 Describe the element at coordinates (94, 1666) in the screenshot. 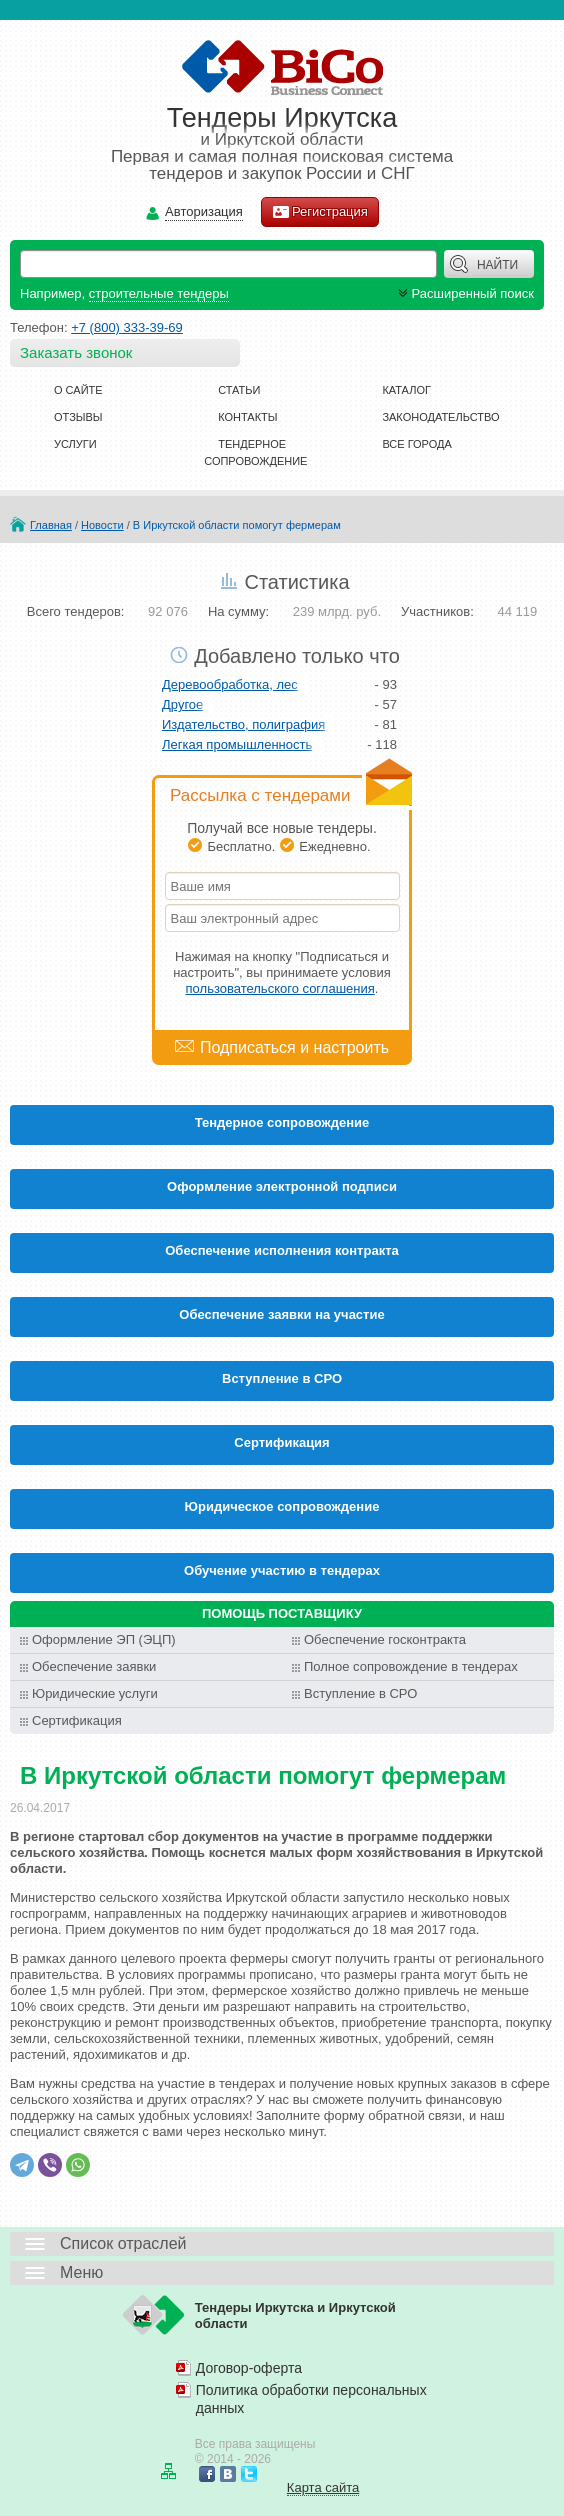

I see `Обеспечение заявки` at that location.